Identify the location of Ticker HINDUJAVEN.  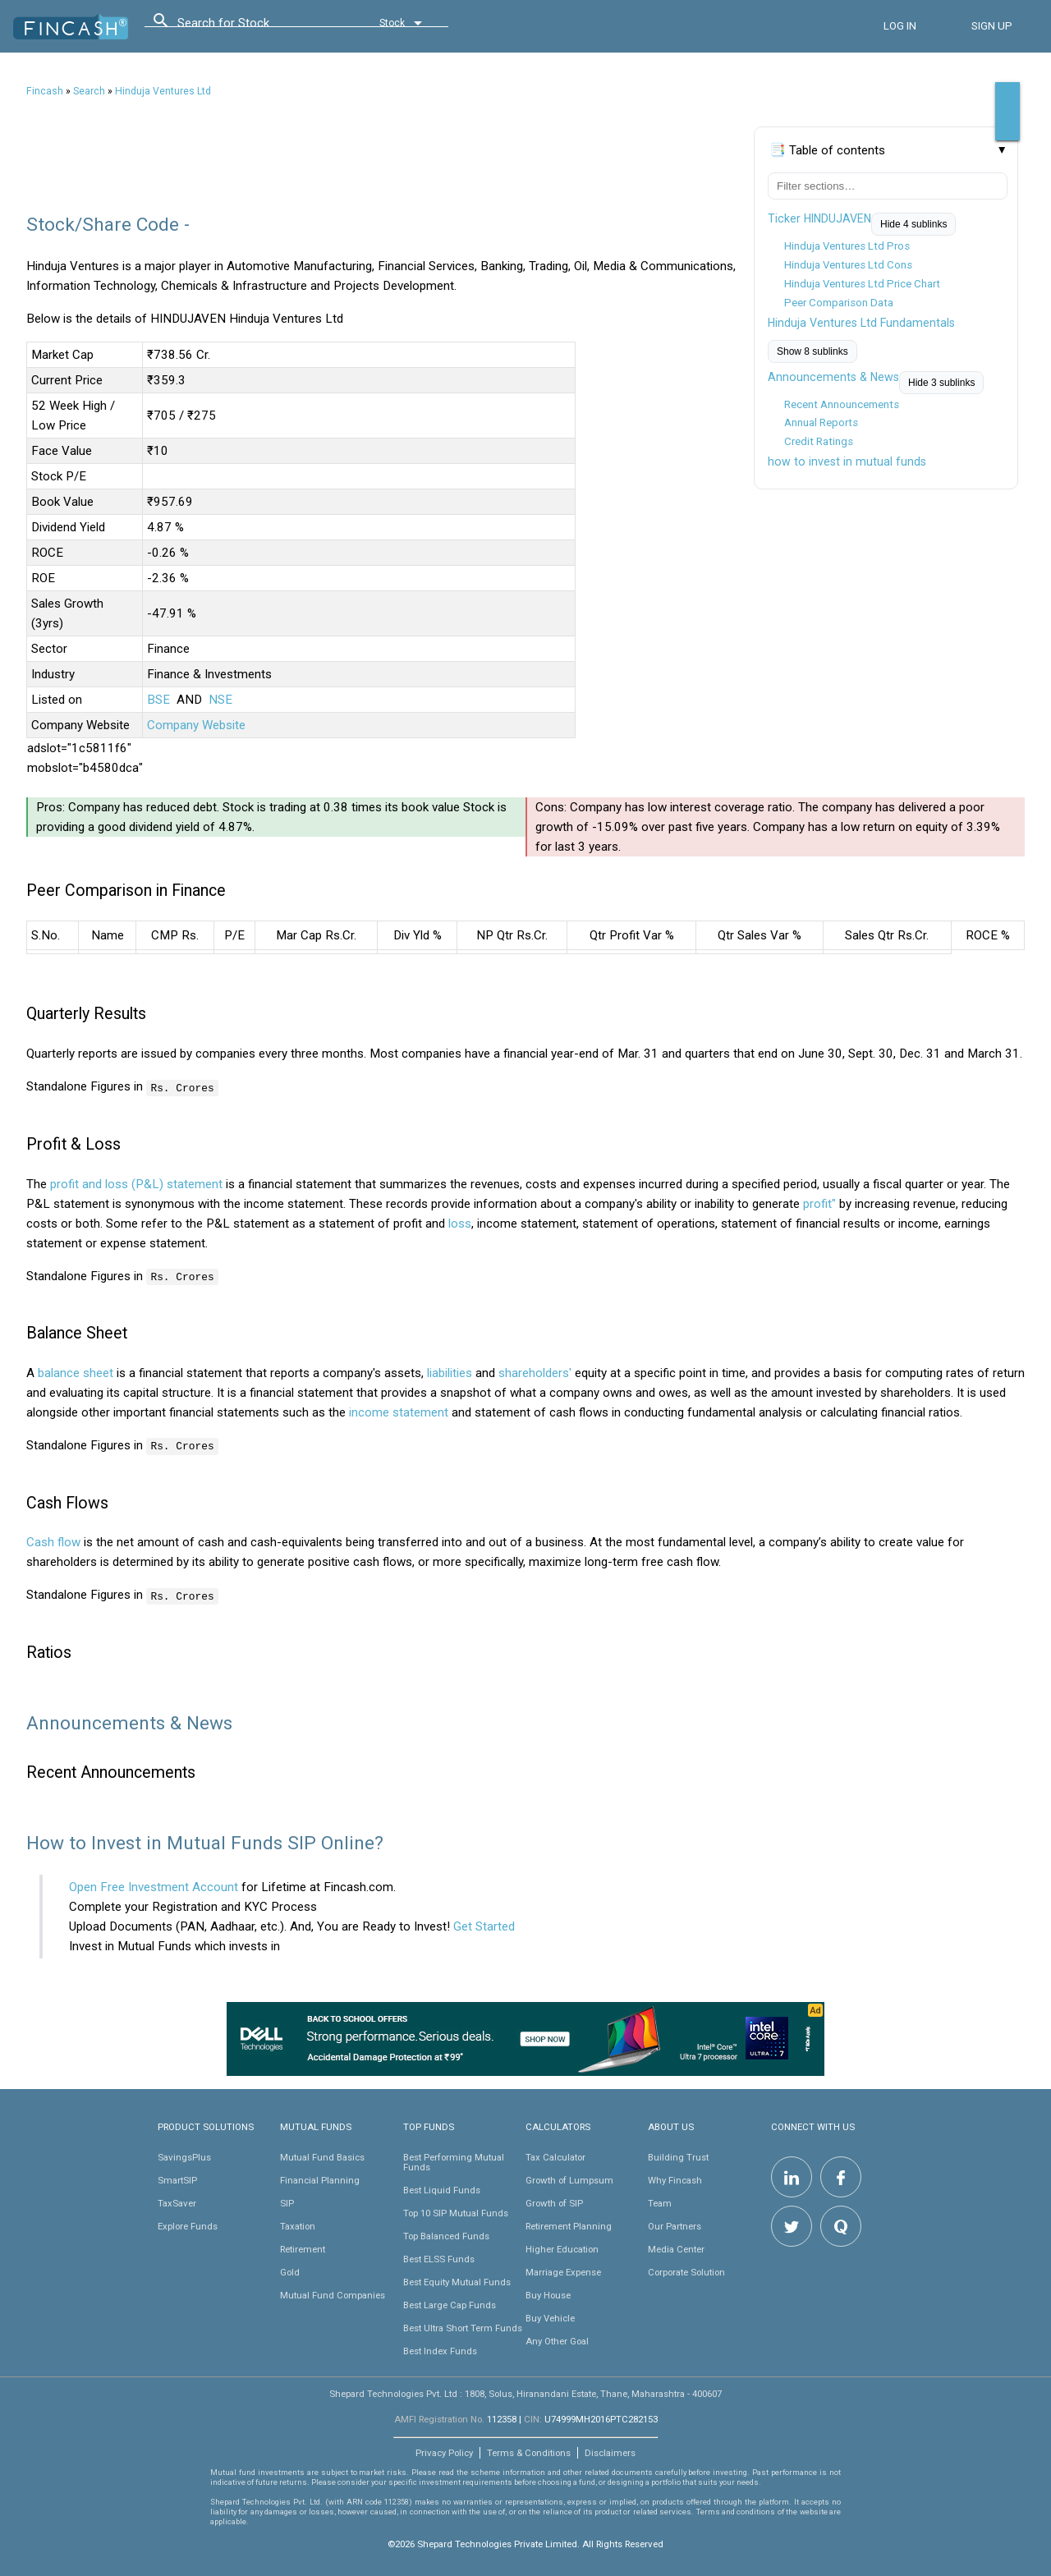
(819, 218).